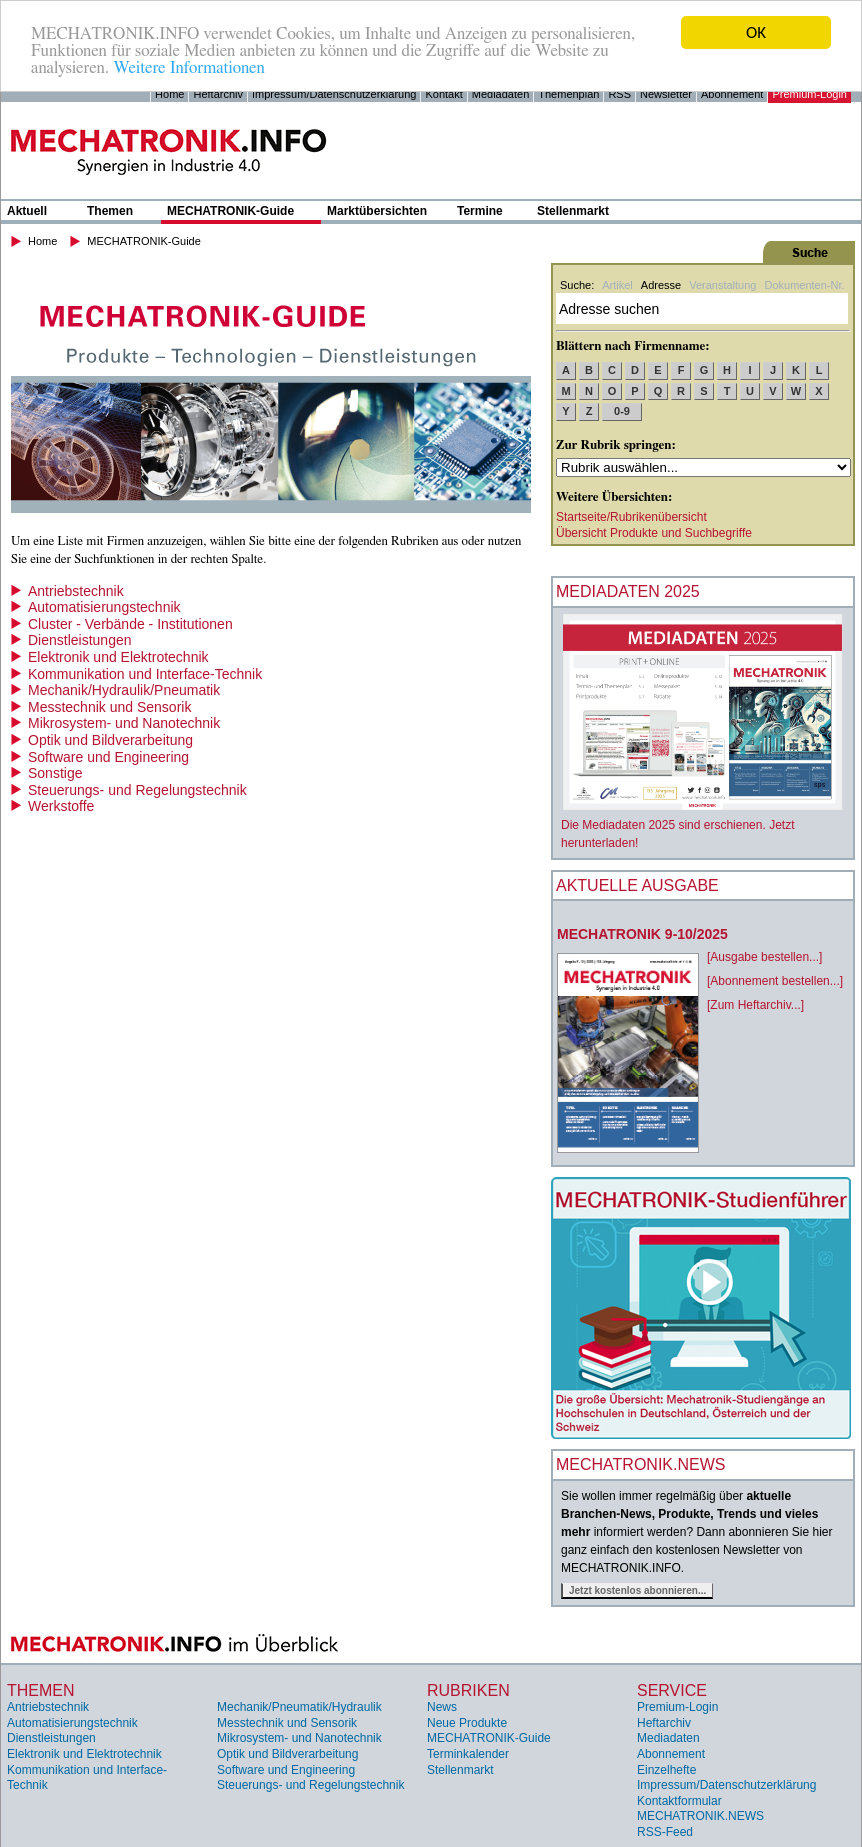 The height and width of the screenshot is (1847, 862). I want to click on Impressum/Datenschutzerklärung, so click(334, 94).